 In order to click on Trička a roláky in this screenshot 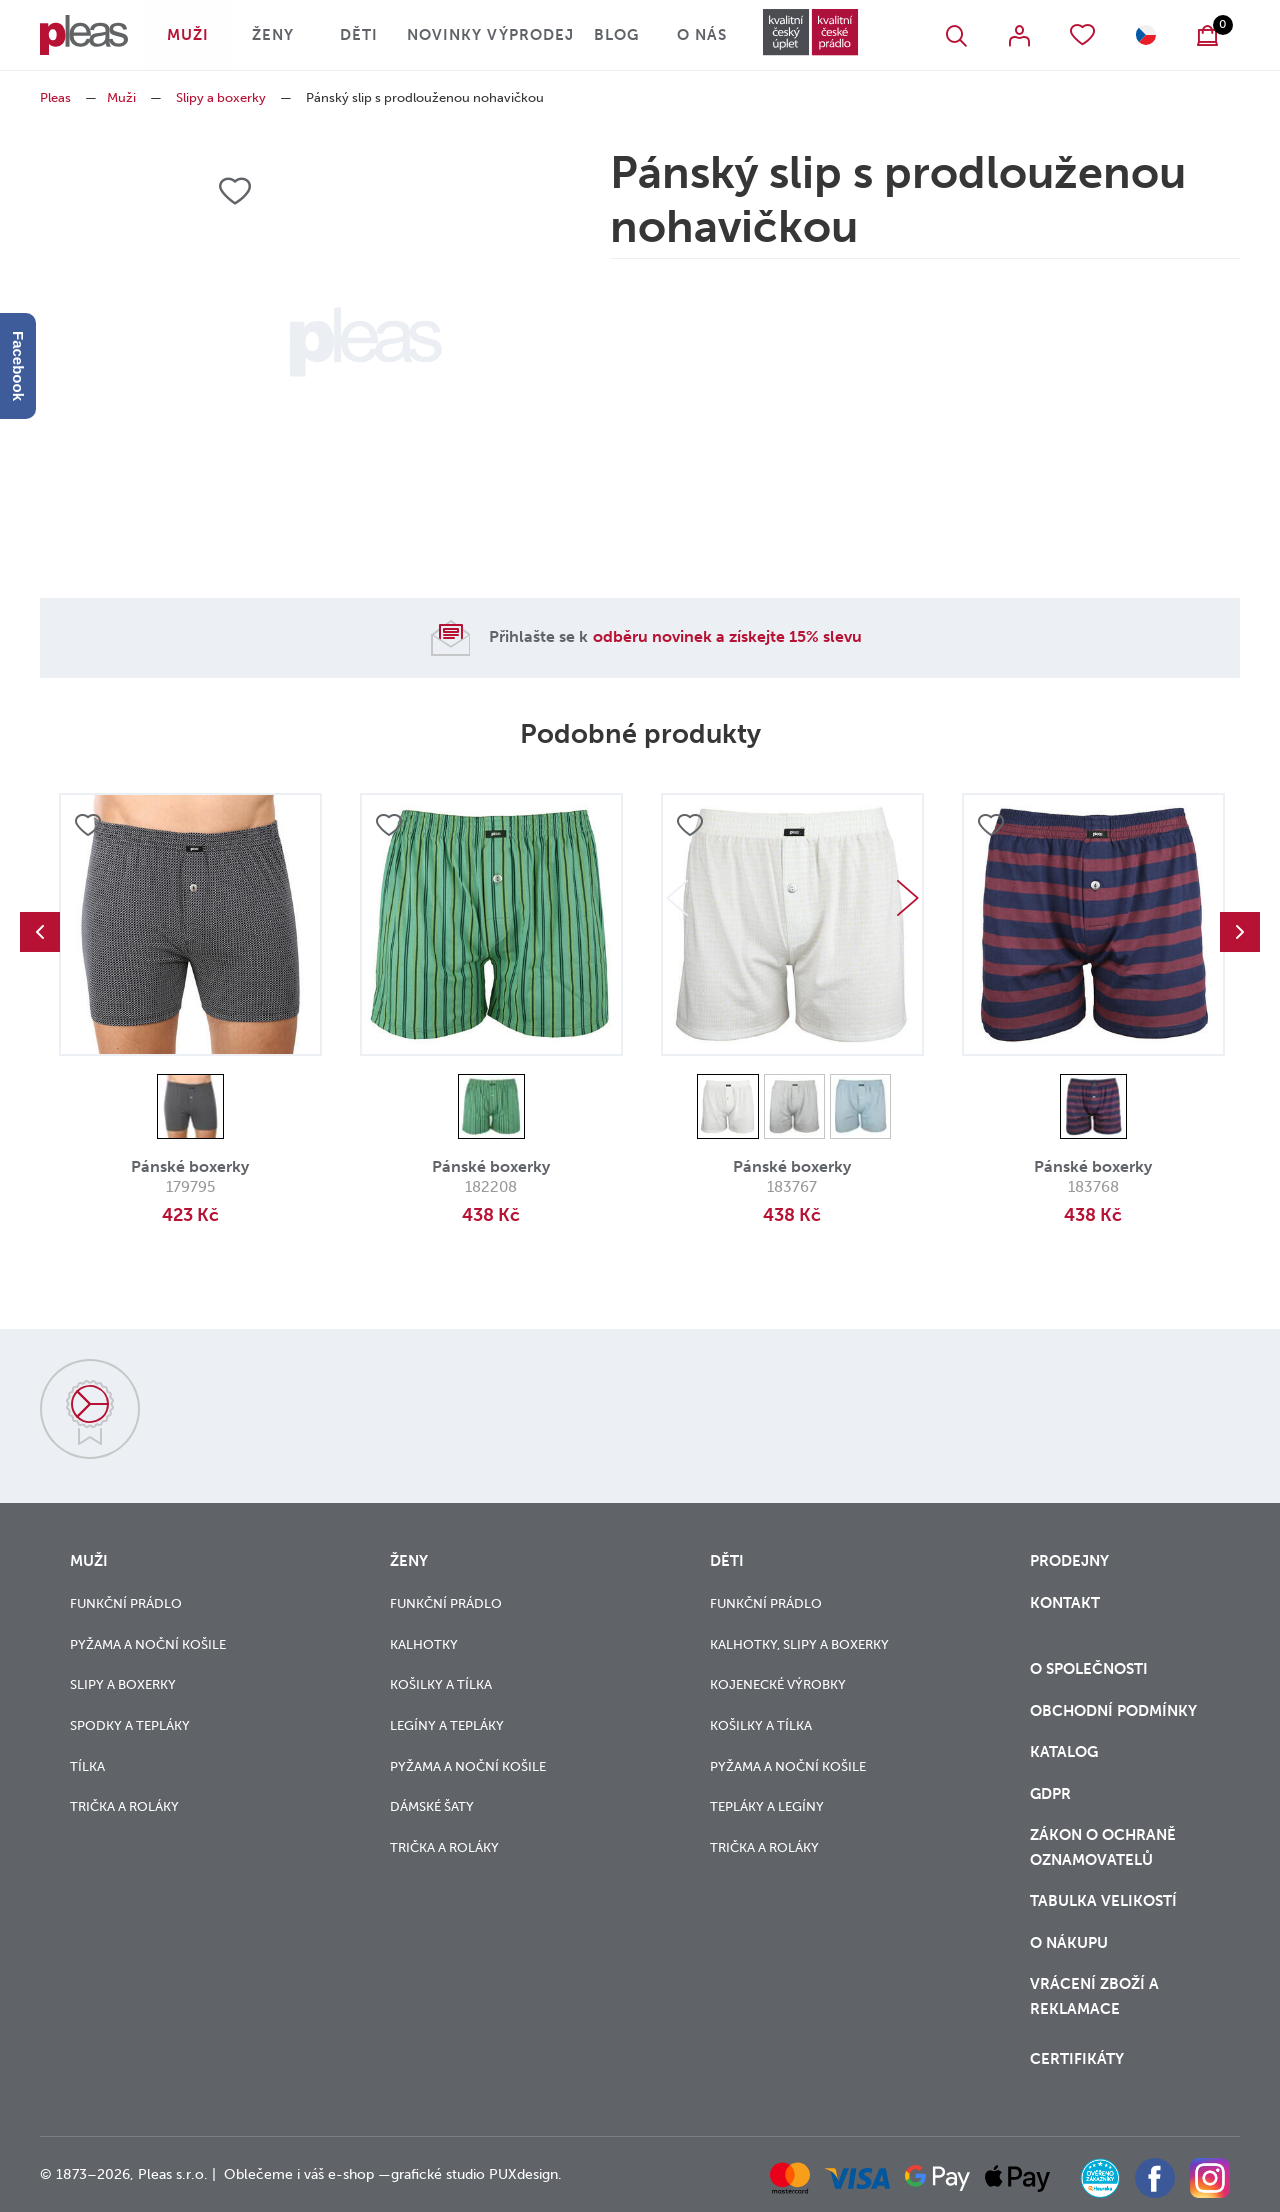, I will do `click(124, 1806)`.